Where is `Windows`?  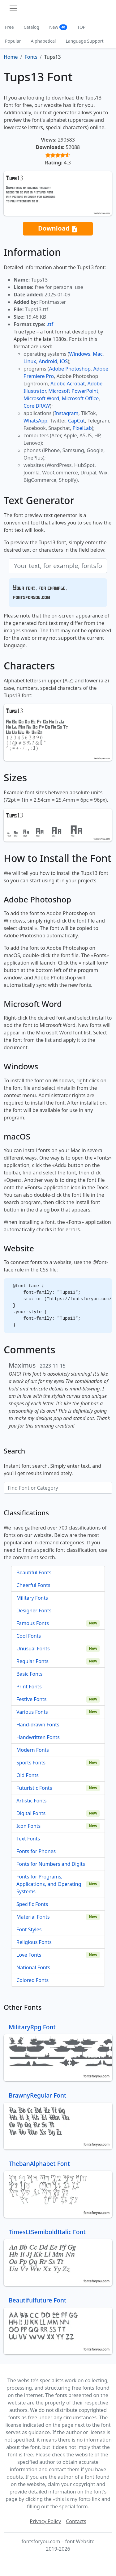
Windows is located at coordinates (79, 353).